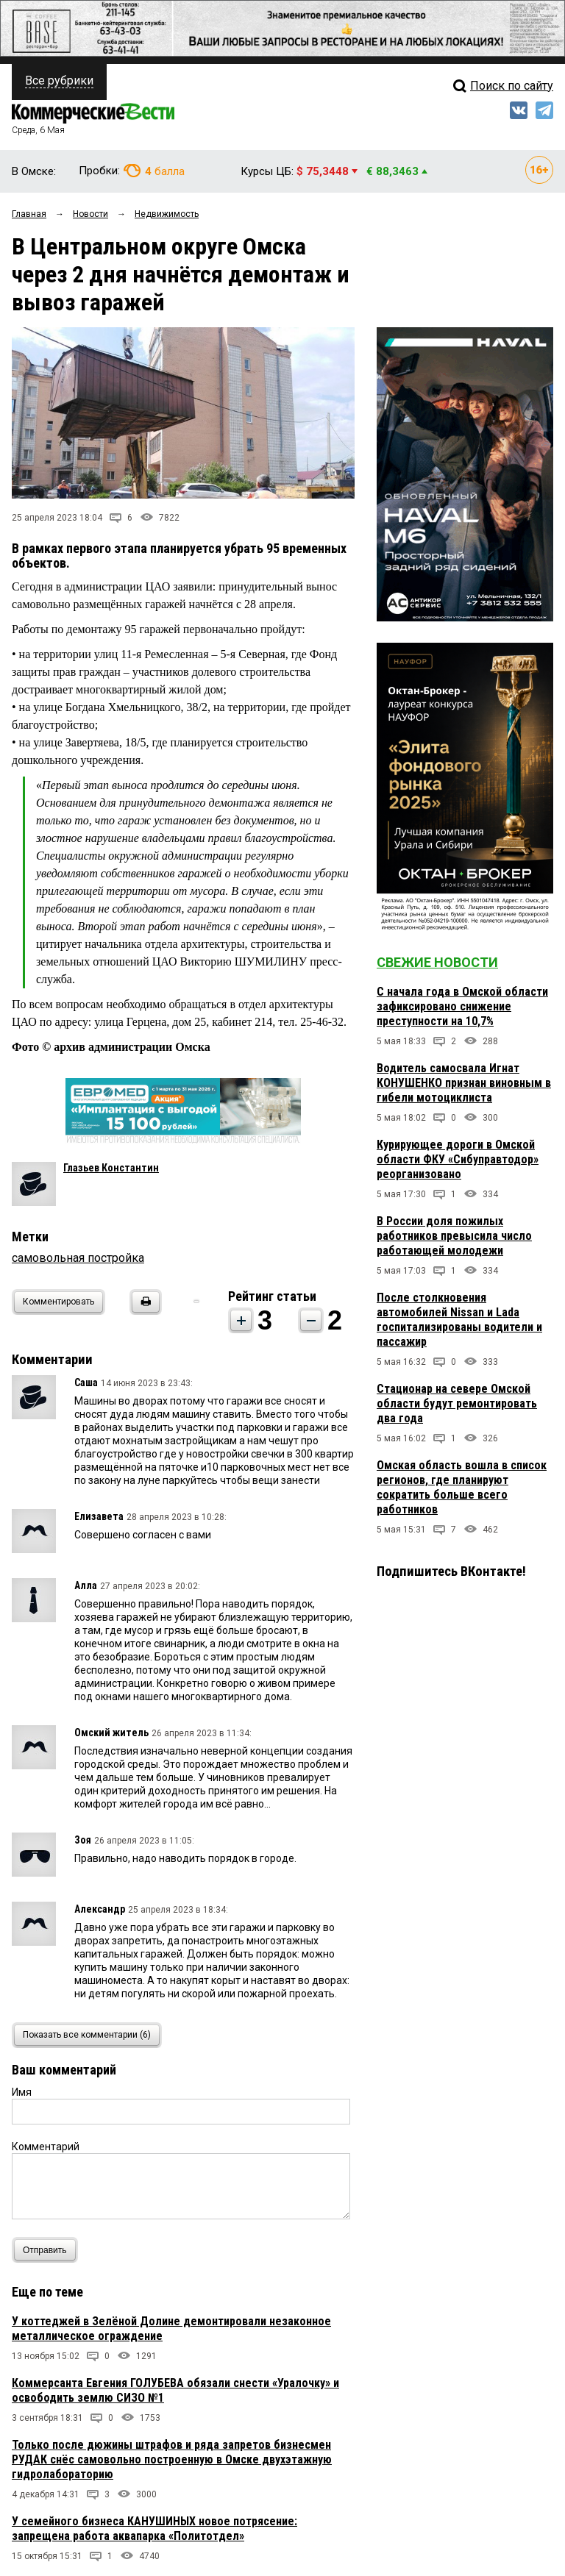 This screenshot has width=565, height=2576. I want to click on самовольная постройка, so click(78, 1258).